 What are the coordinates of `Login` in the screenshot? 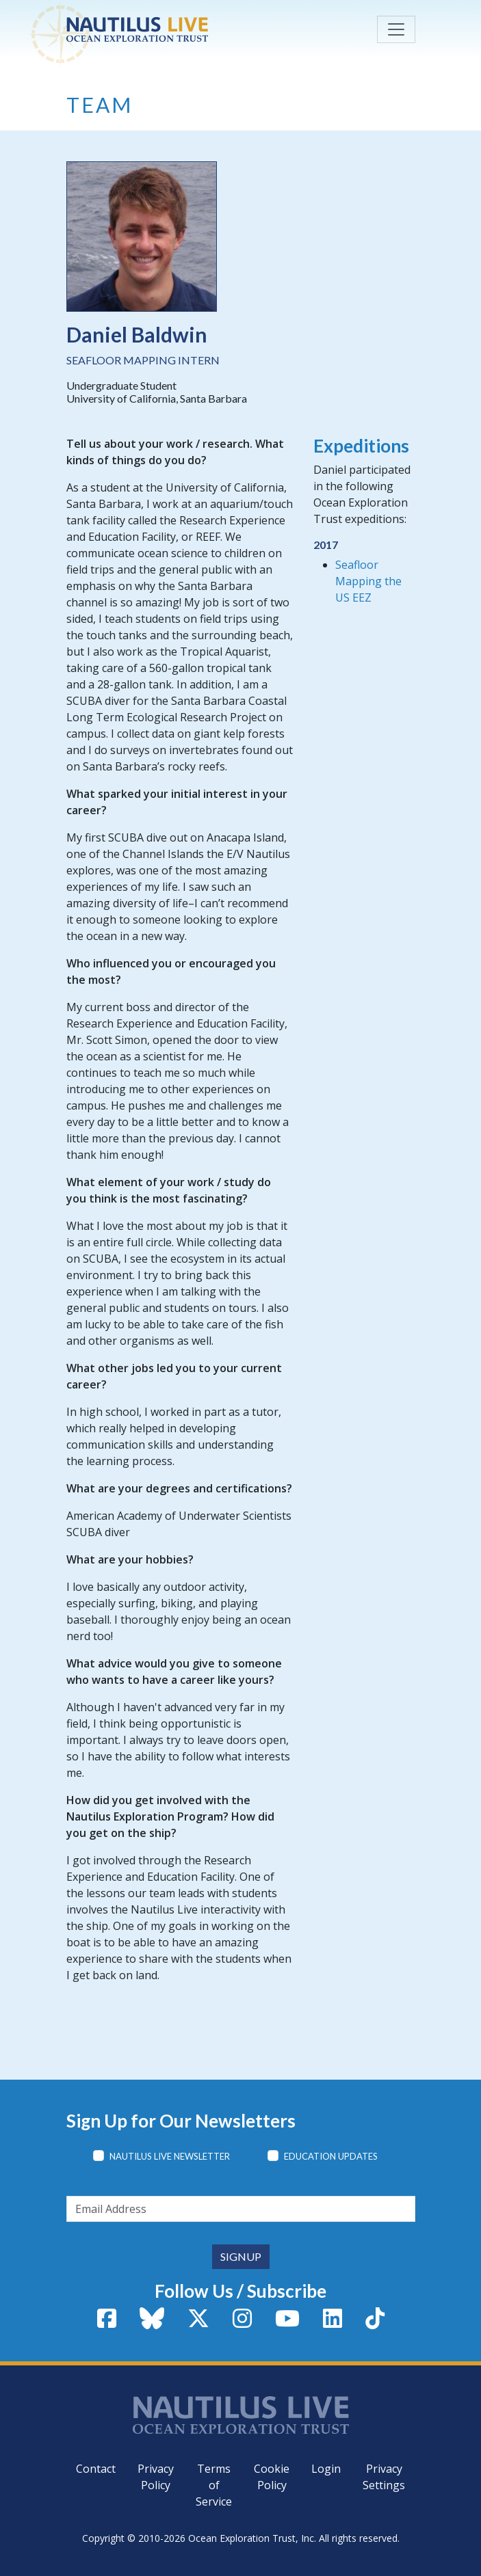 It's located at (326, 2468).